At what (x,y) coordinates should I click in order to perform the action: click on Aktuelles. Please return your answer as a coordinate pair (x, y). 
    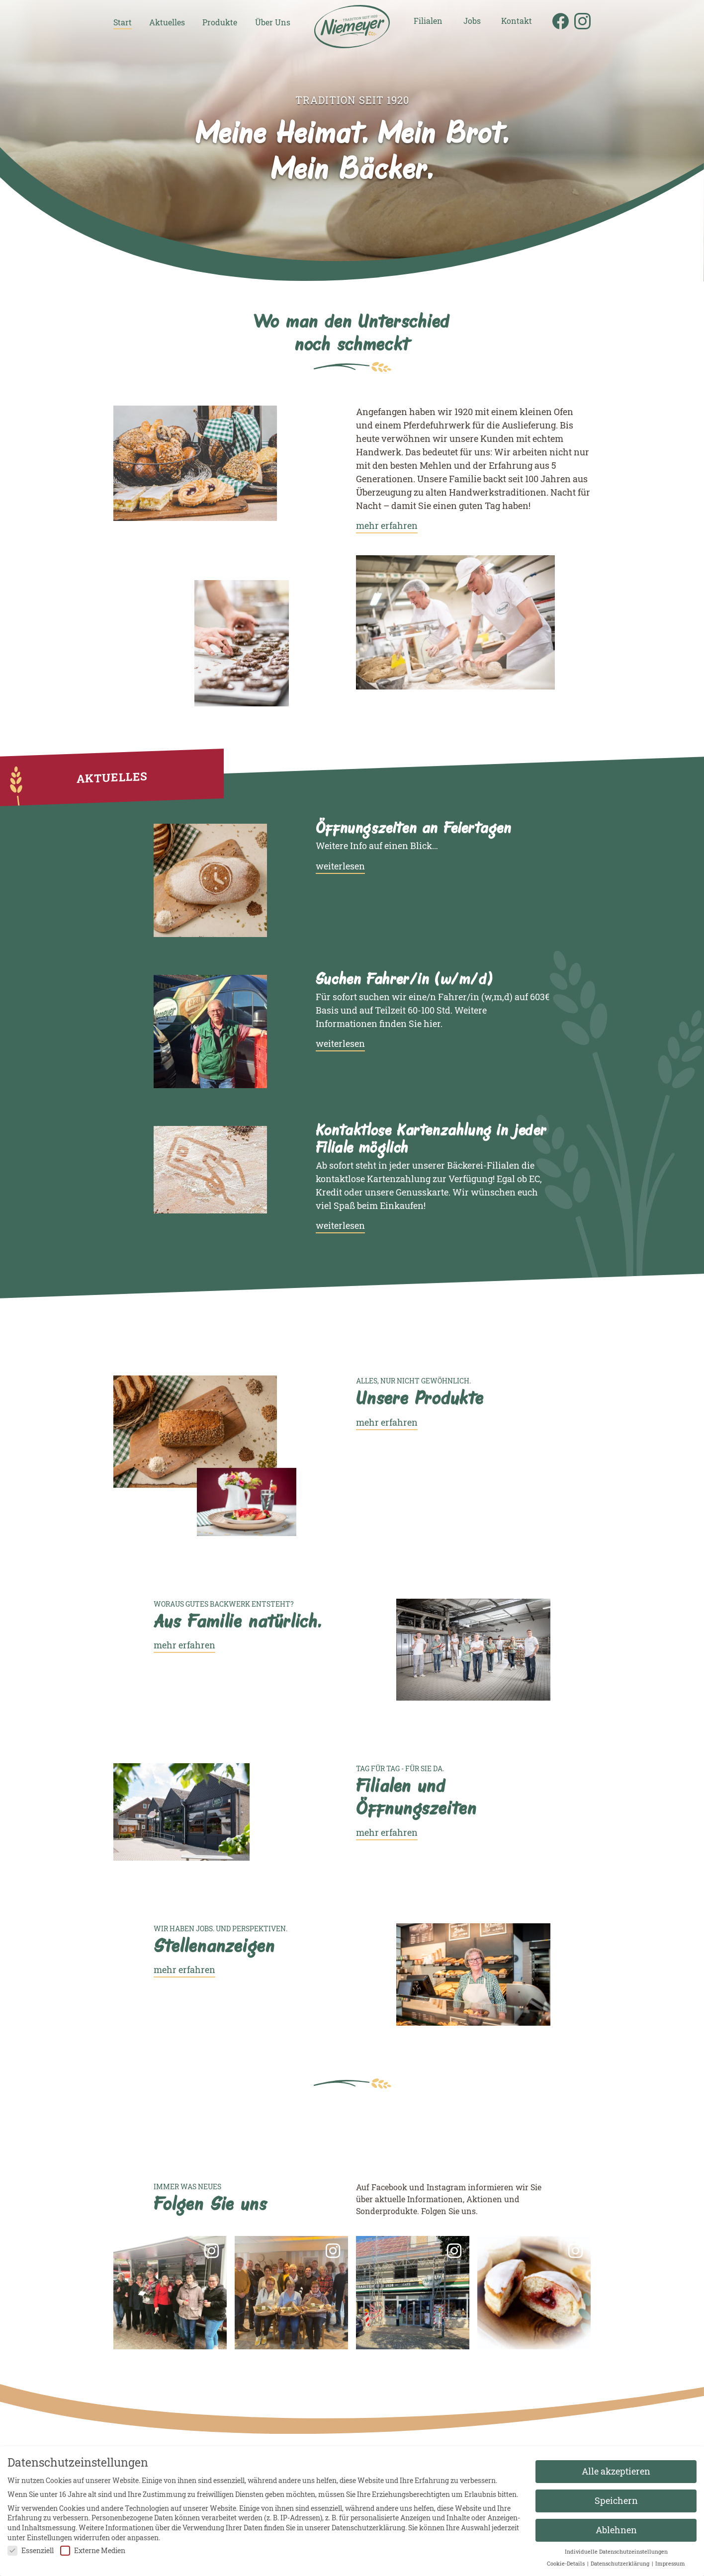
    Looking at the image, I should click on (167, 22).